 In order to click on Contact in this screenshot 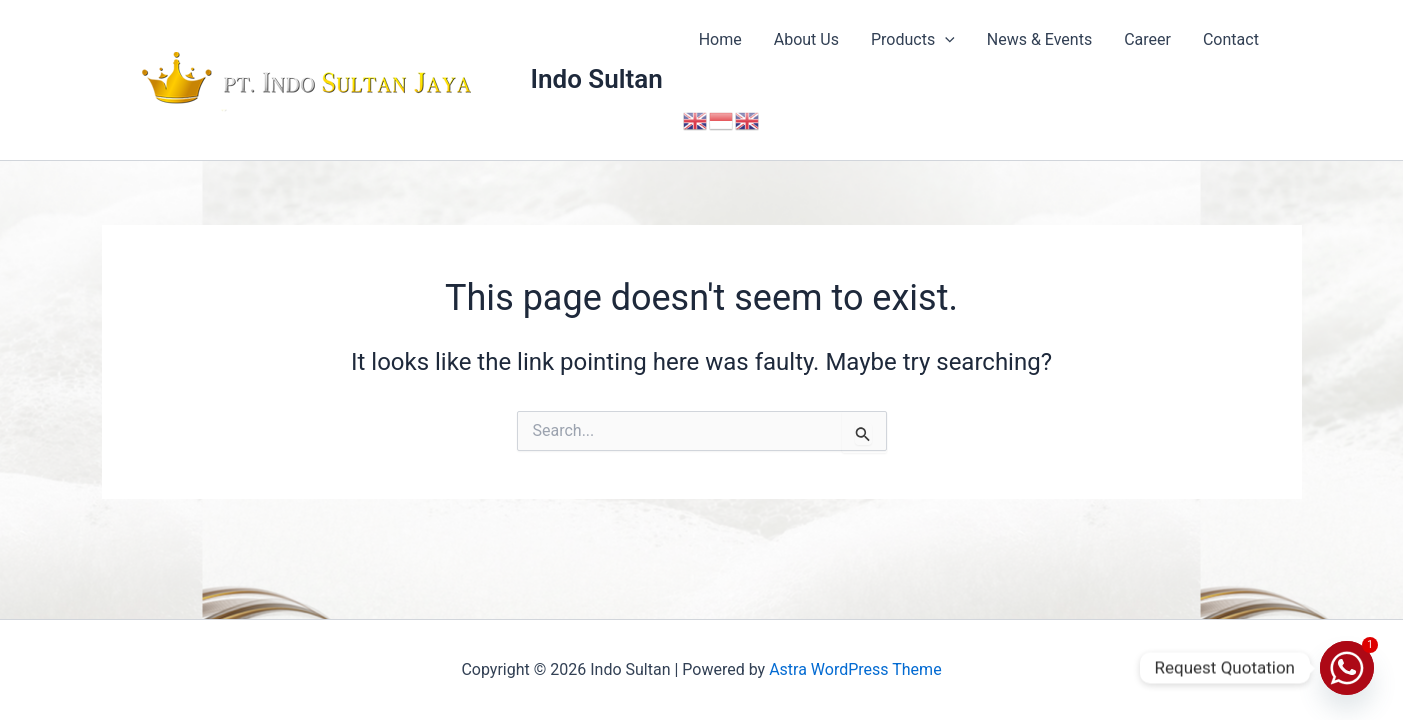, I will do `click(1231, 39)`.